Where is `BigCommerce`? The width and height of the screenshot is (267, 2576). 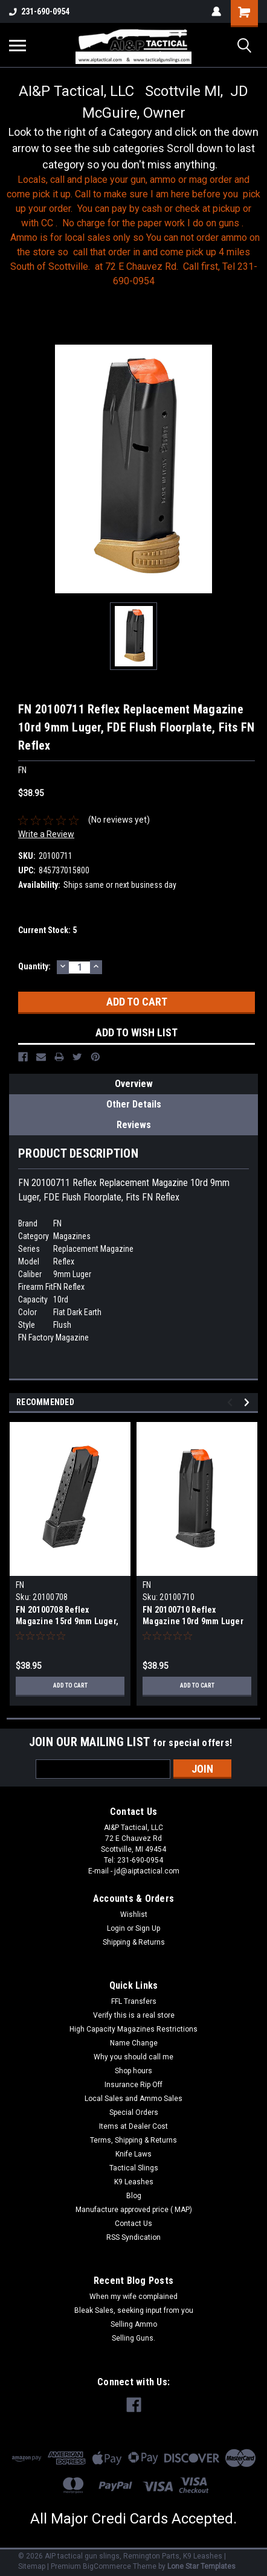 BigCommerce is located at coordinates (107, 2566).